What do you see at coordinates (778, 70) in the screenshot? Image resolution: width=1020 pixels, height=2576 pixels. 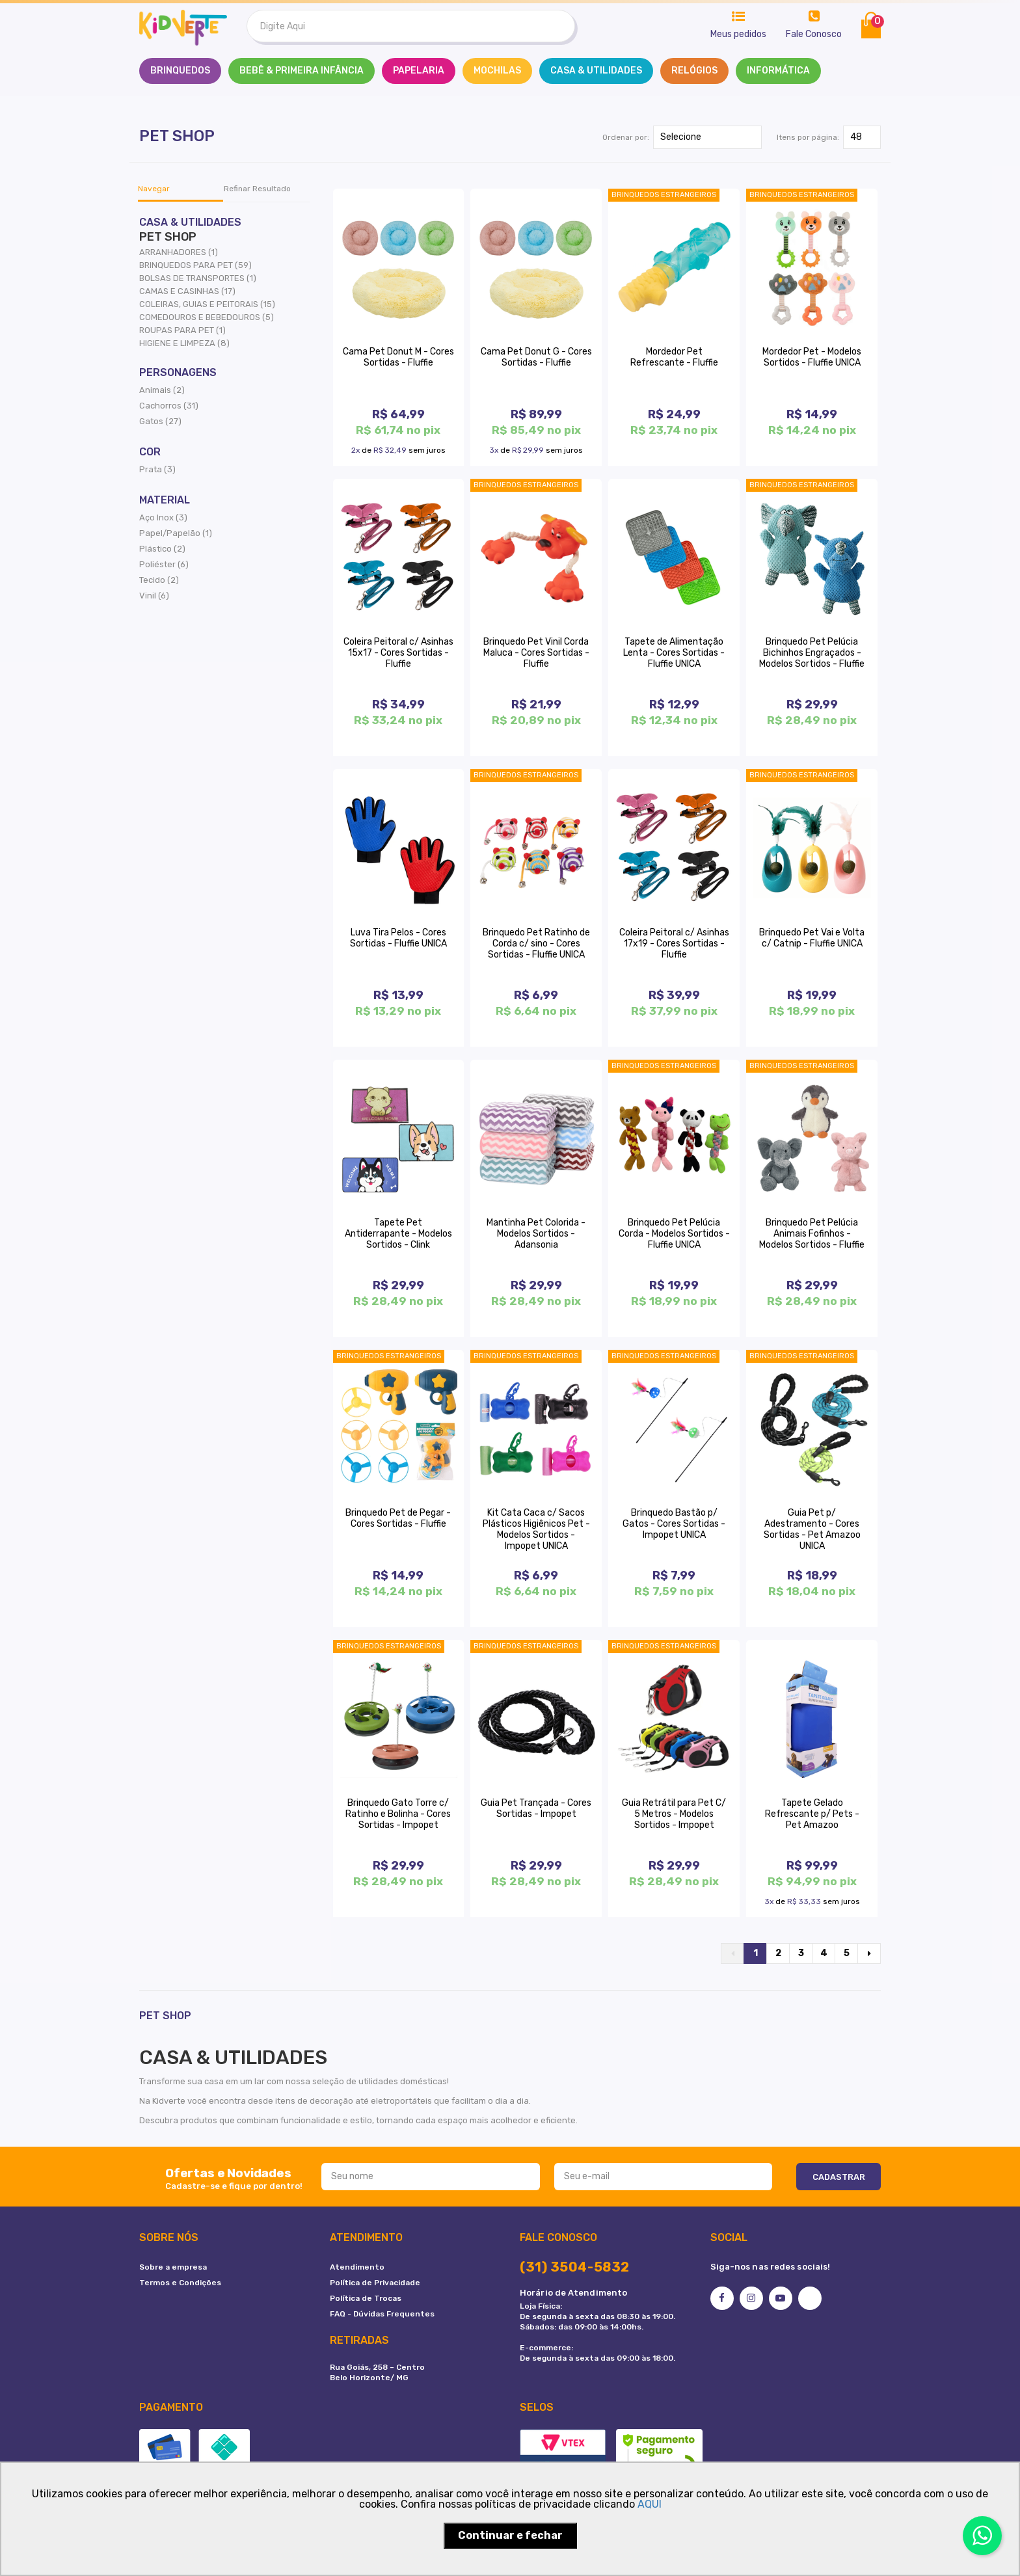 I see `INFORMÁTICA` at bounding box center [778, 70].